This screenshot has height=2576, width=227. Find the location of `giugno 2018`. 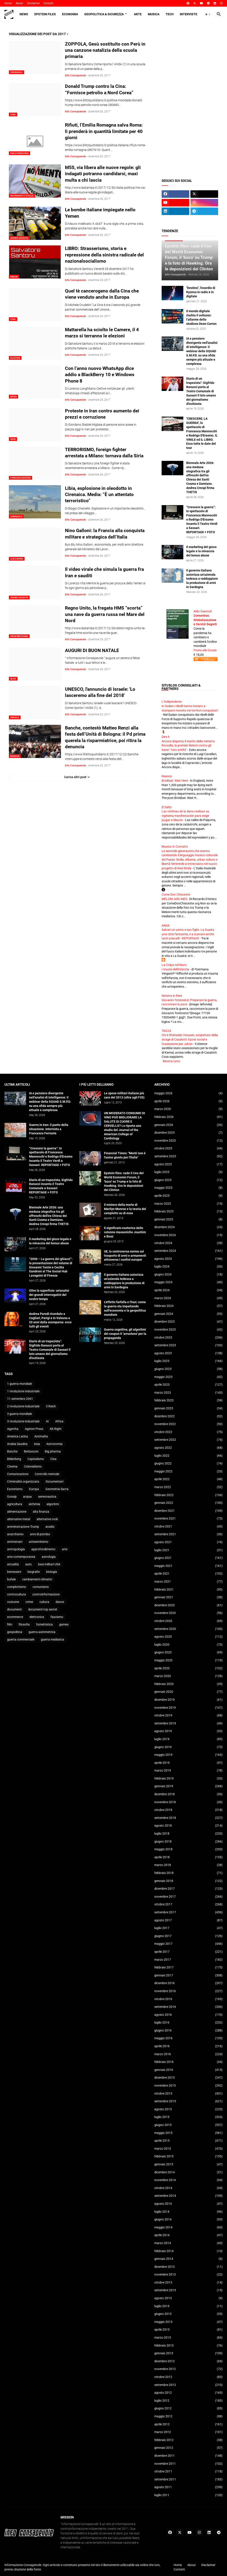

giugno 2018 is located at coordinates (188, 1841).